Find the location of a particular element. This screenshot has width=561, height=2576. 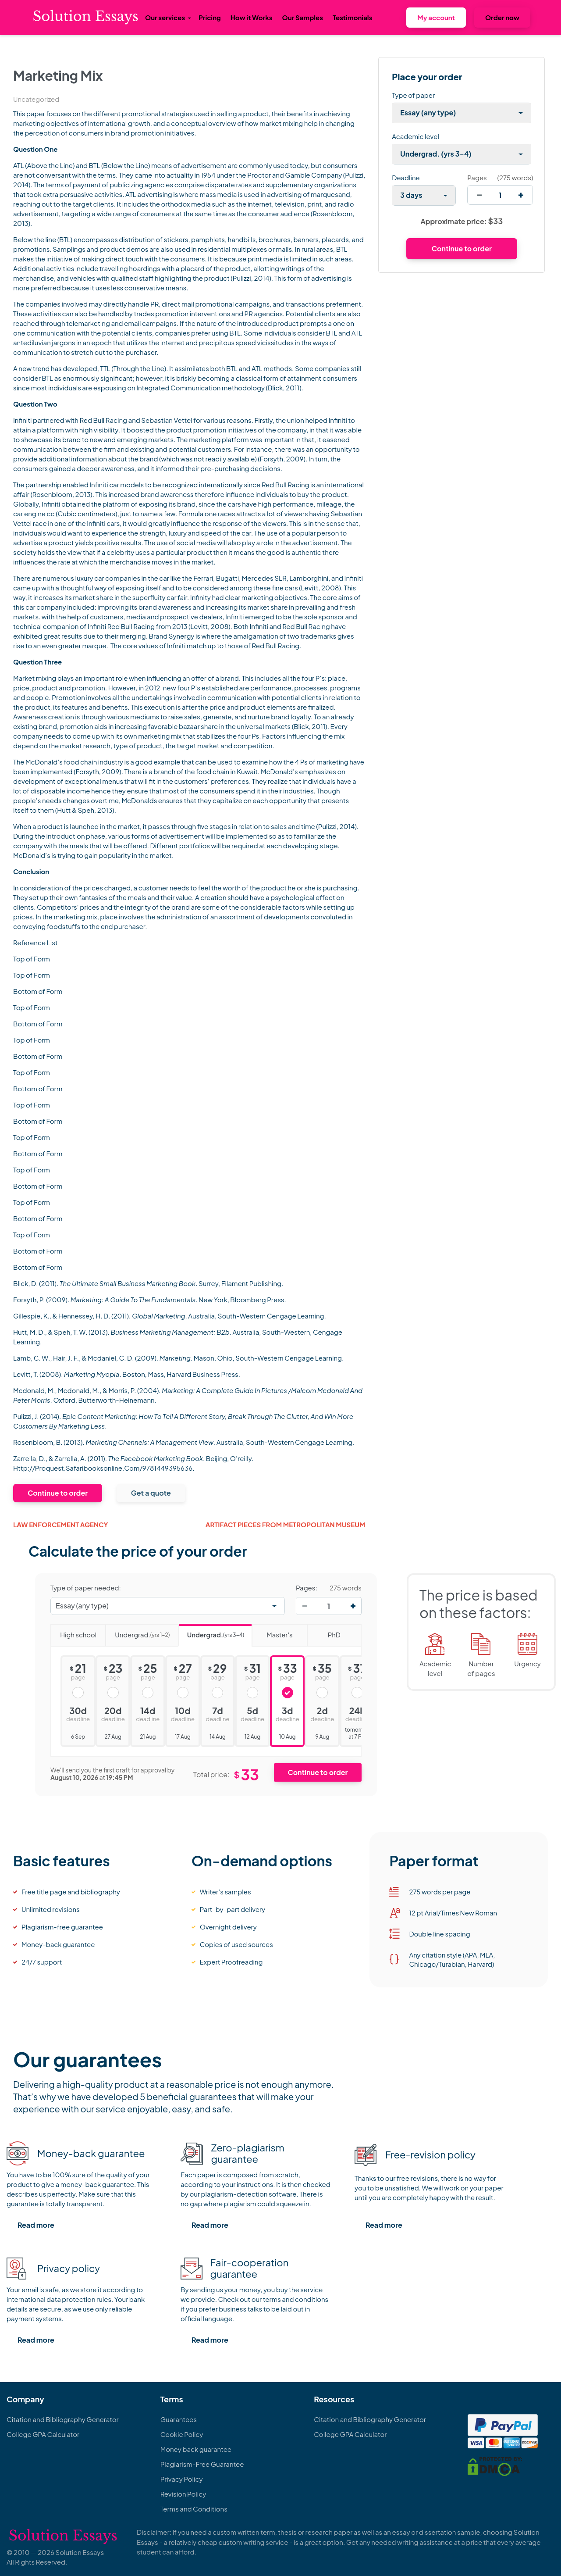

Revision Policy is located at coordinates (183, 2494).